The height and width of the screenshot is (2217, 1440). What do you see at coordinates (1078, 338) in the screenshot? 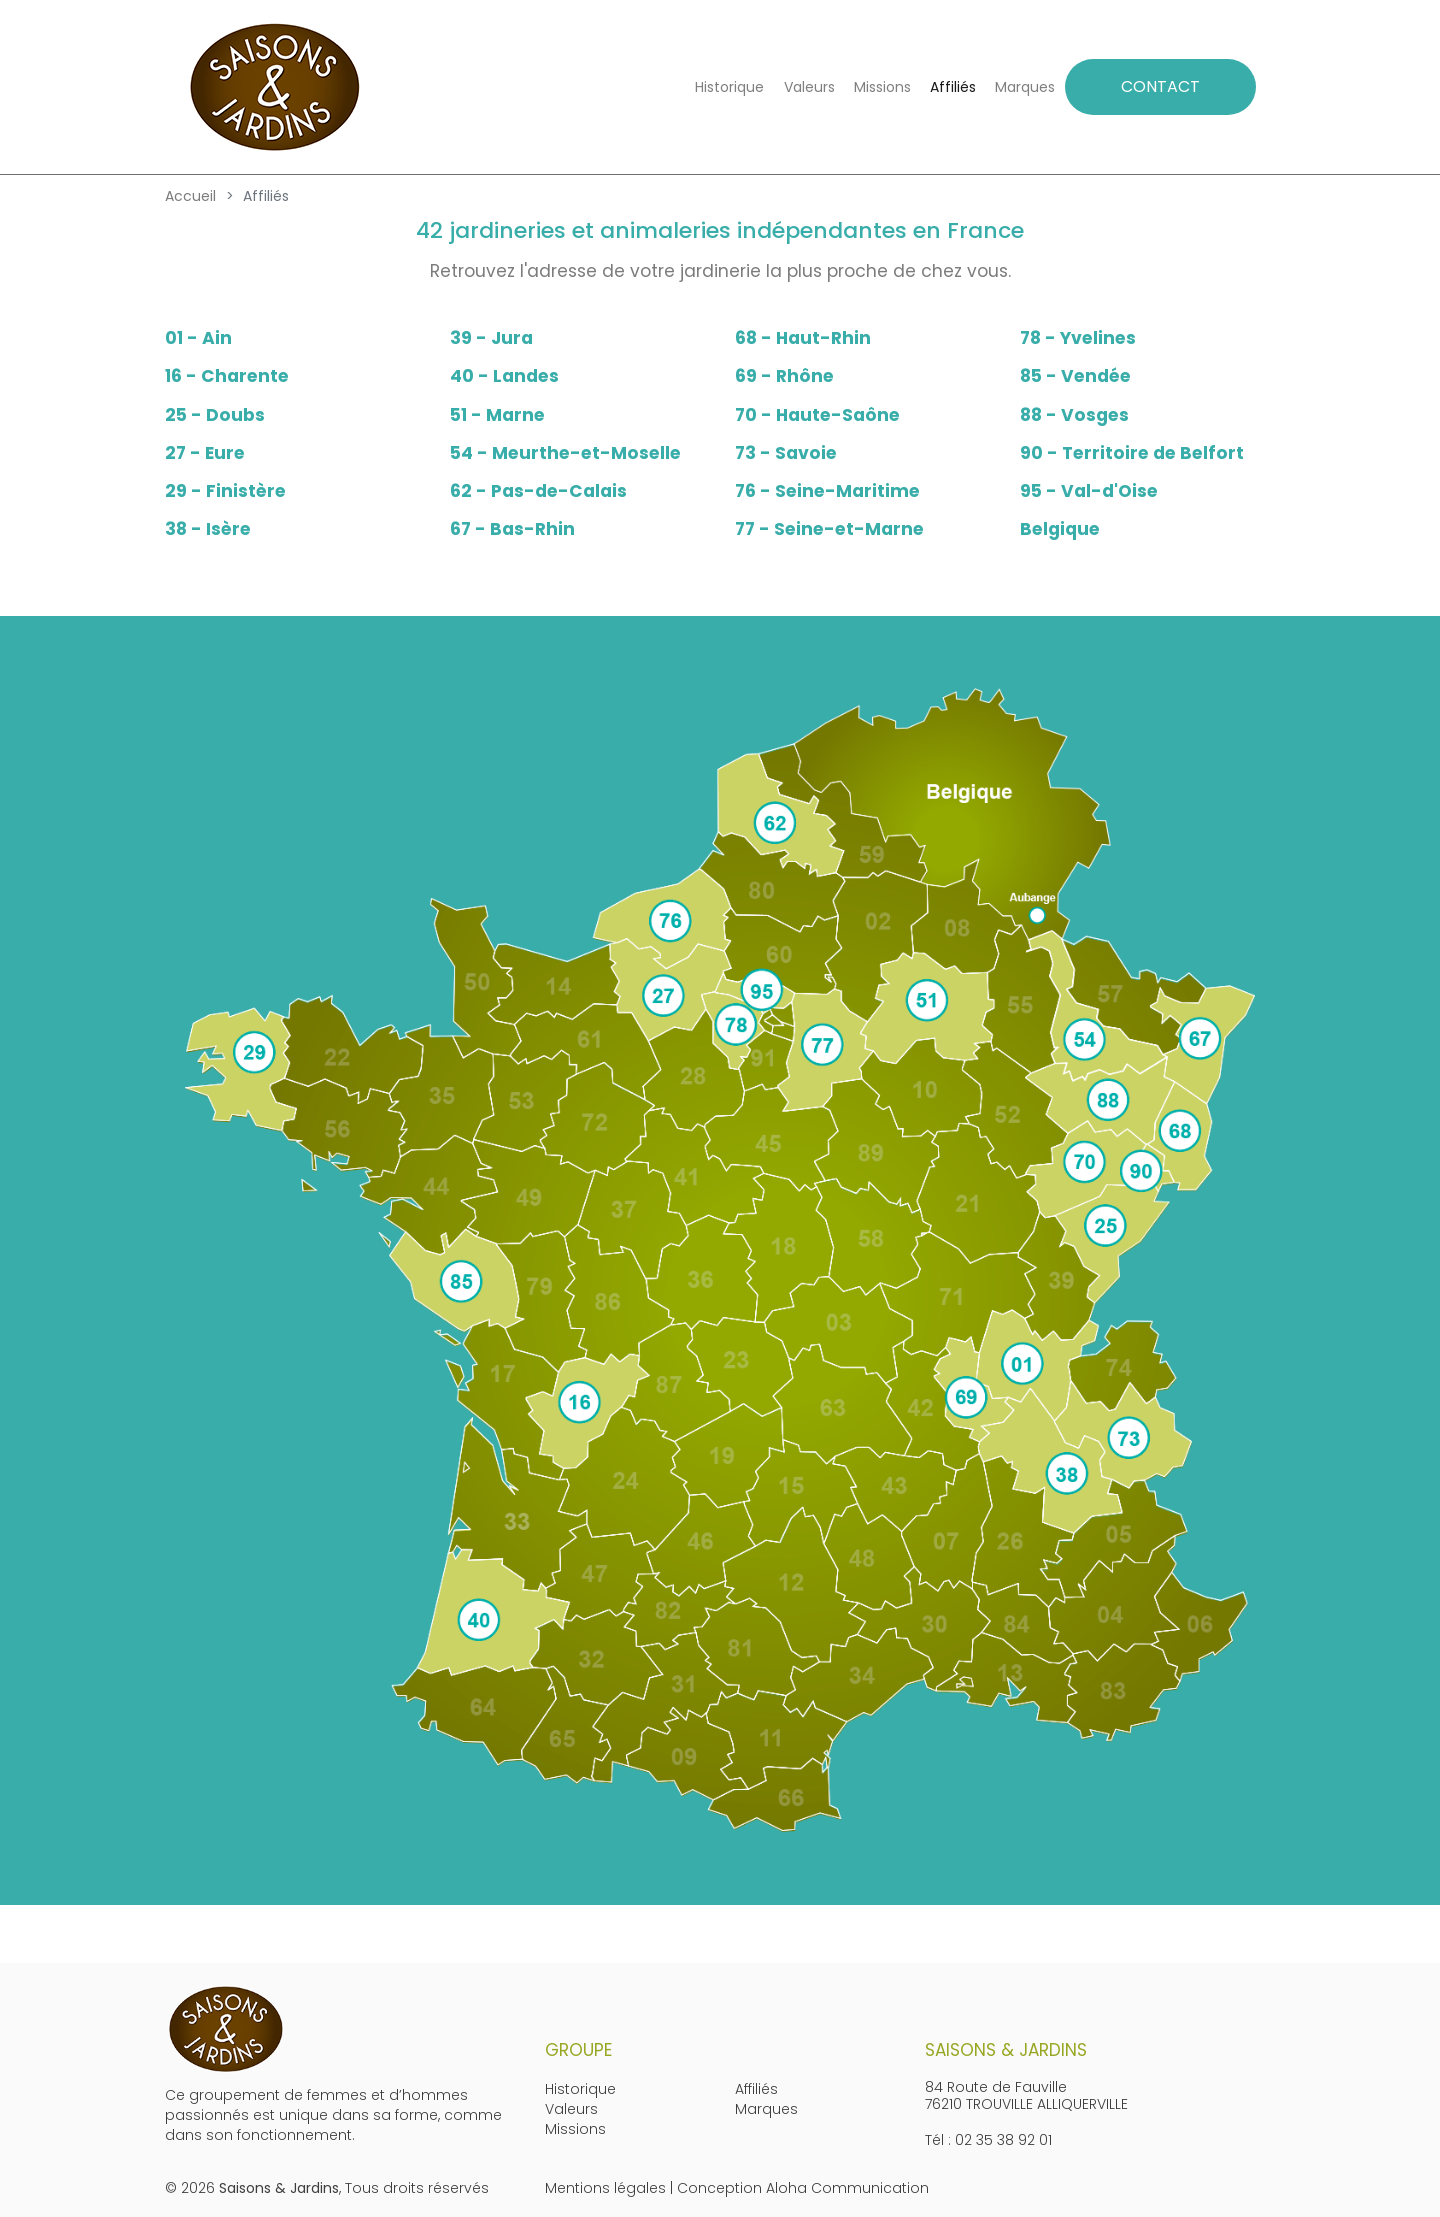
I see `78 - Yvelines` at bounding box center [1078, 338].